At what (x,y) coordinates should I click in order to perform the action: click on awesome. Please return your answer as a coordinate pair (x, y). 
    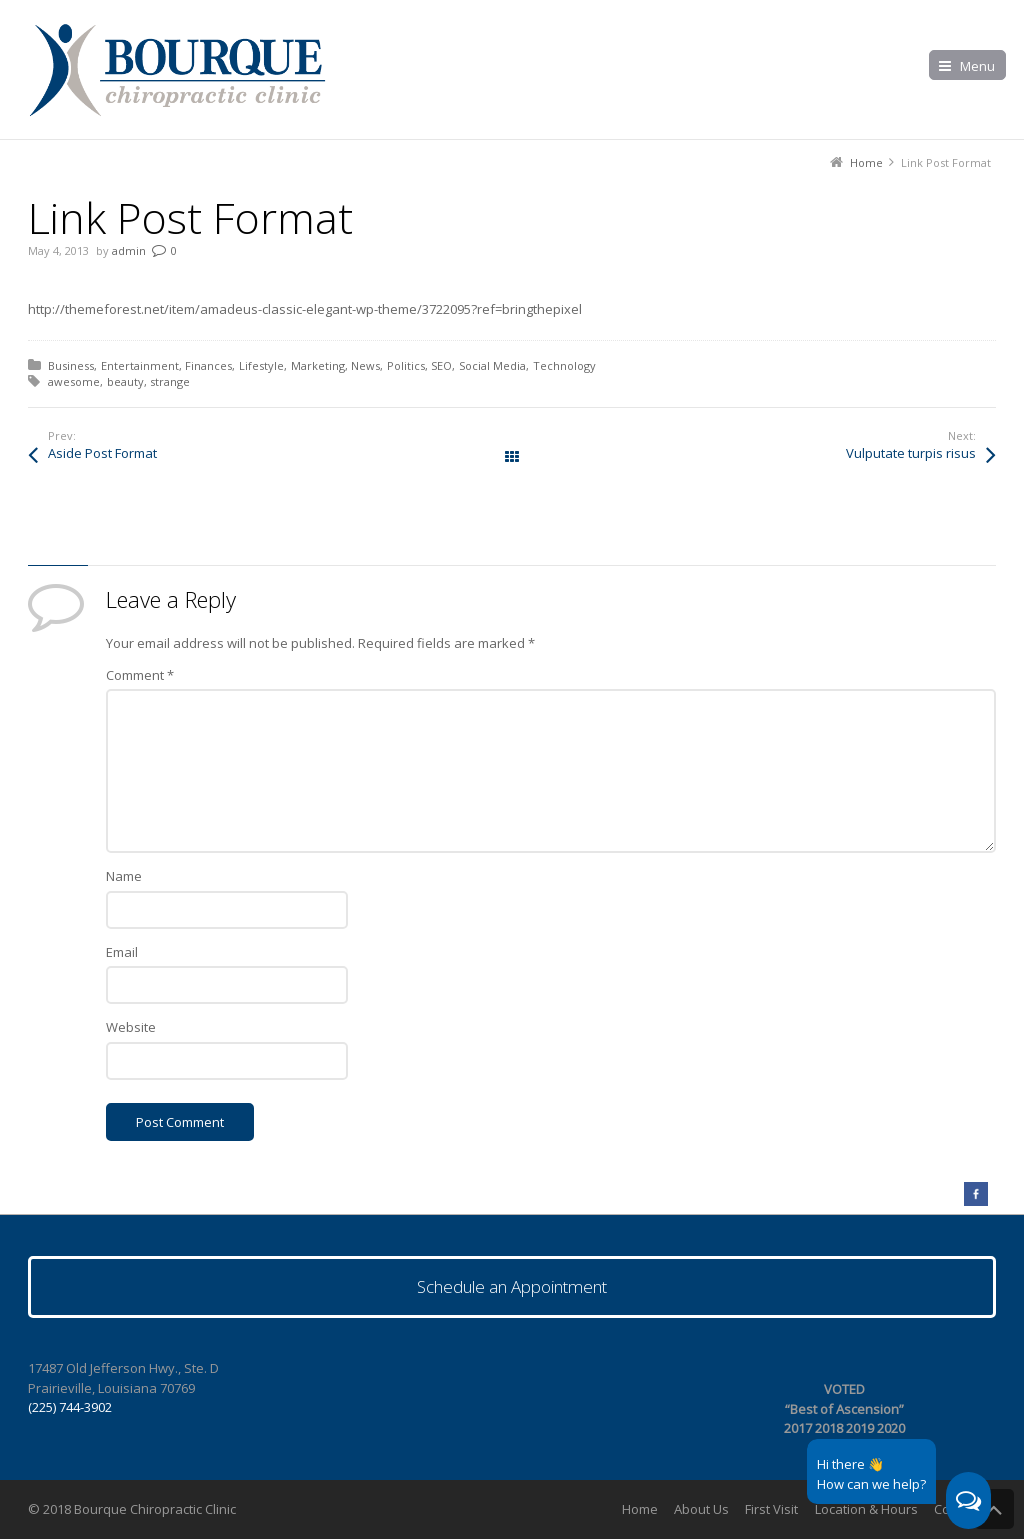
    Looking at the image, I should click on (74, 381).